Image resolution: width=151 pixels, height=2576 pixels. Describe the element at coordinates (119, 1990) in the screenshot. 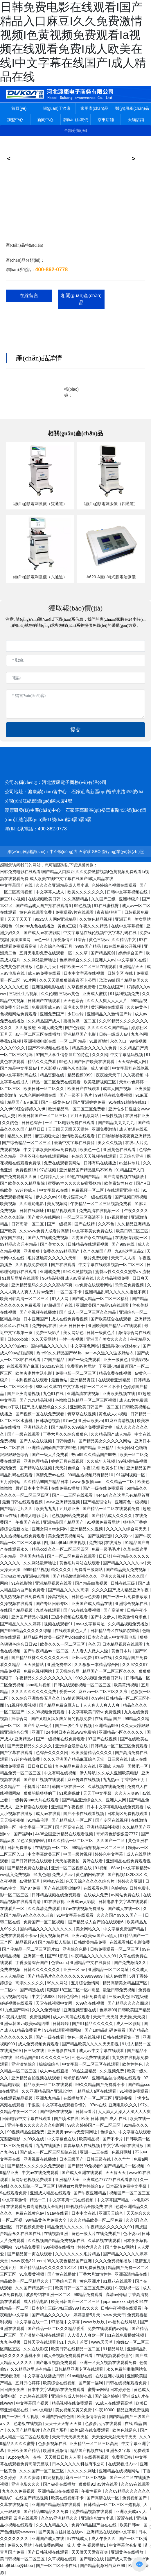

I see `最近日韩免费视频` at that location.